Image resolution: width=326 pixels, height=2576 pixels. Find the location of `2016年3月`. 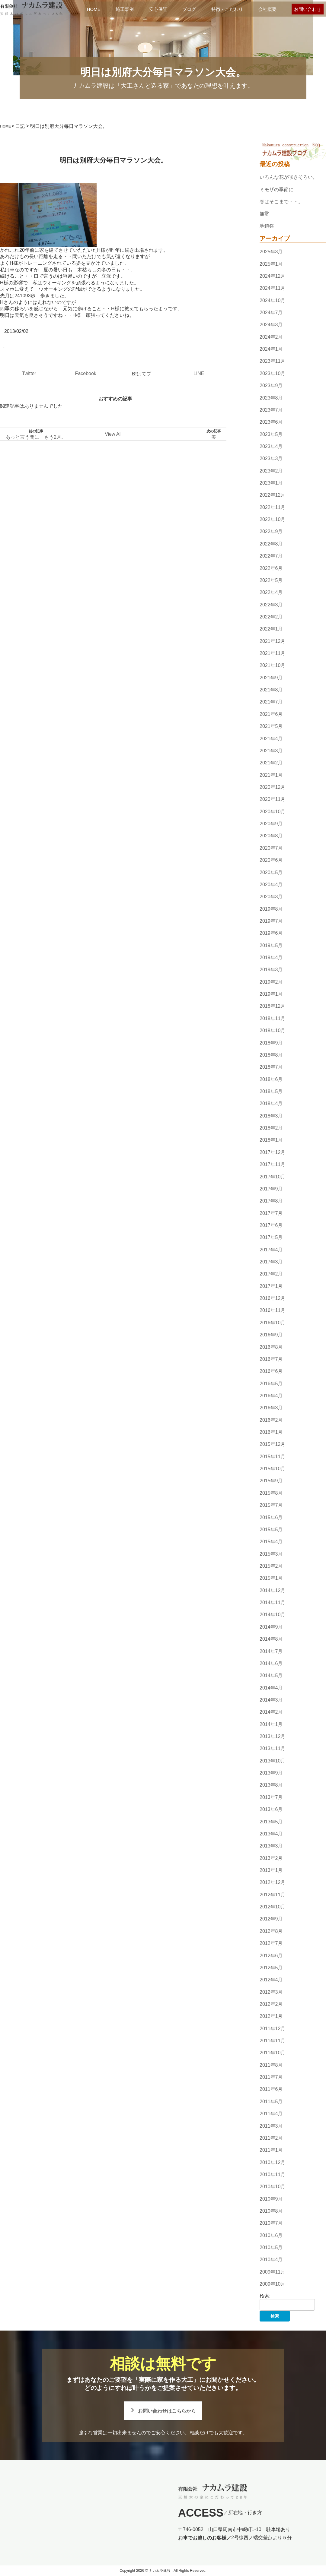

2016年3月 is located at coordinates (271, 1408).